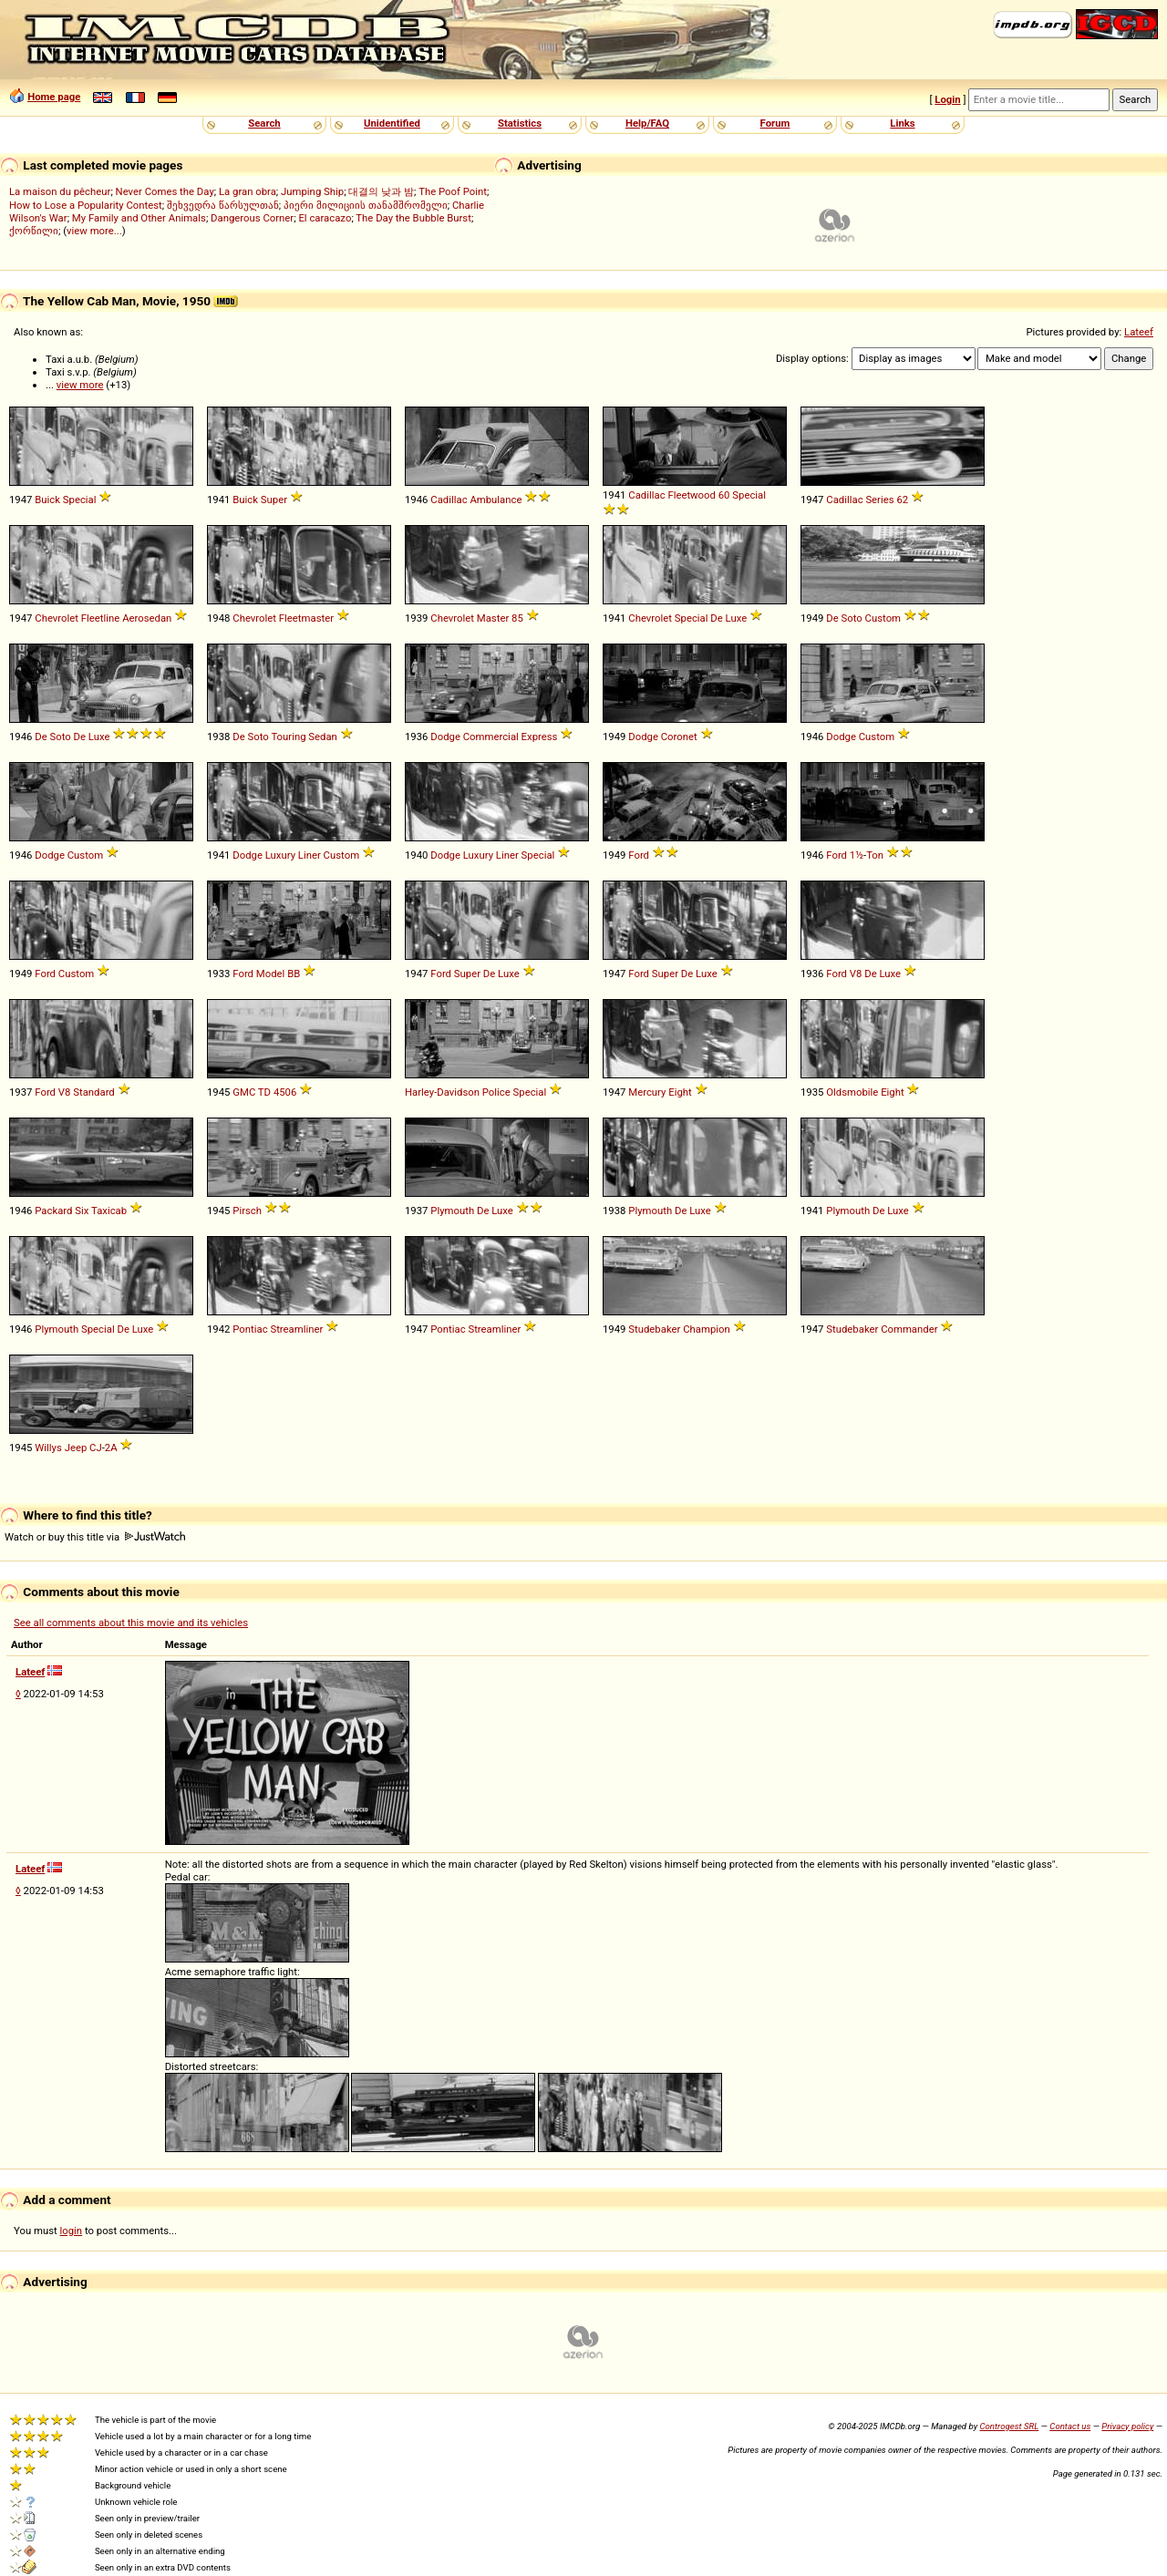 The image size is (1167, 2576). I want to click on 4506, so click(285, 1092).